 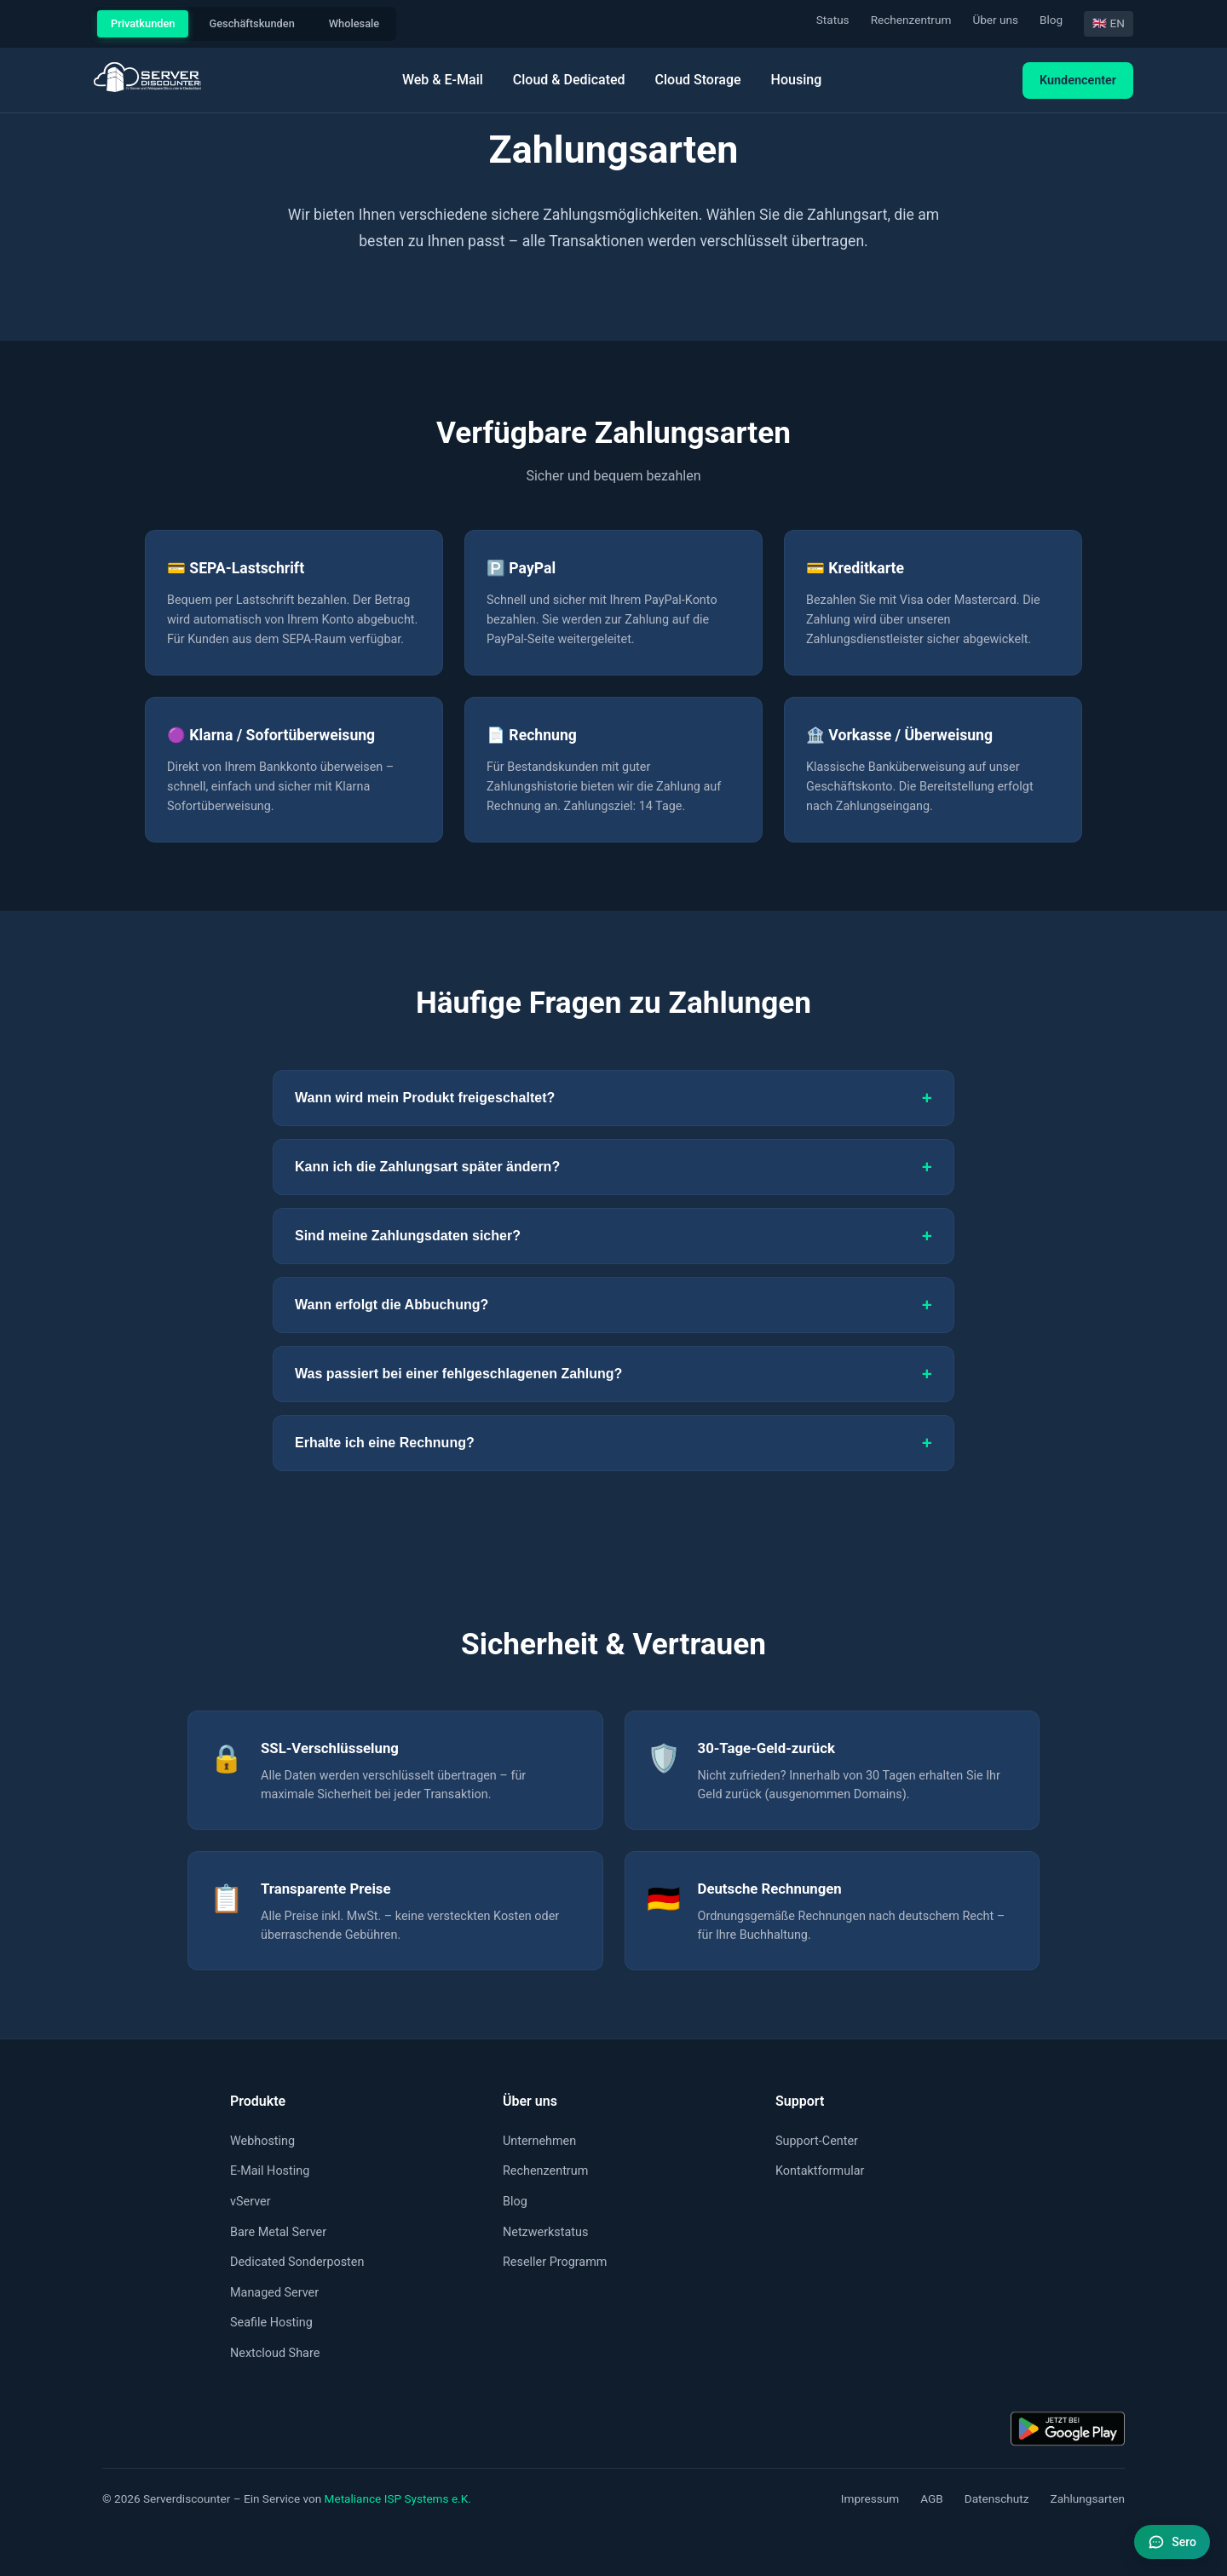 What do you see at coordinates (262, 2141) in the screenshot?
I see `Webhosting` at bounding box center [262, 2141].